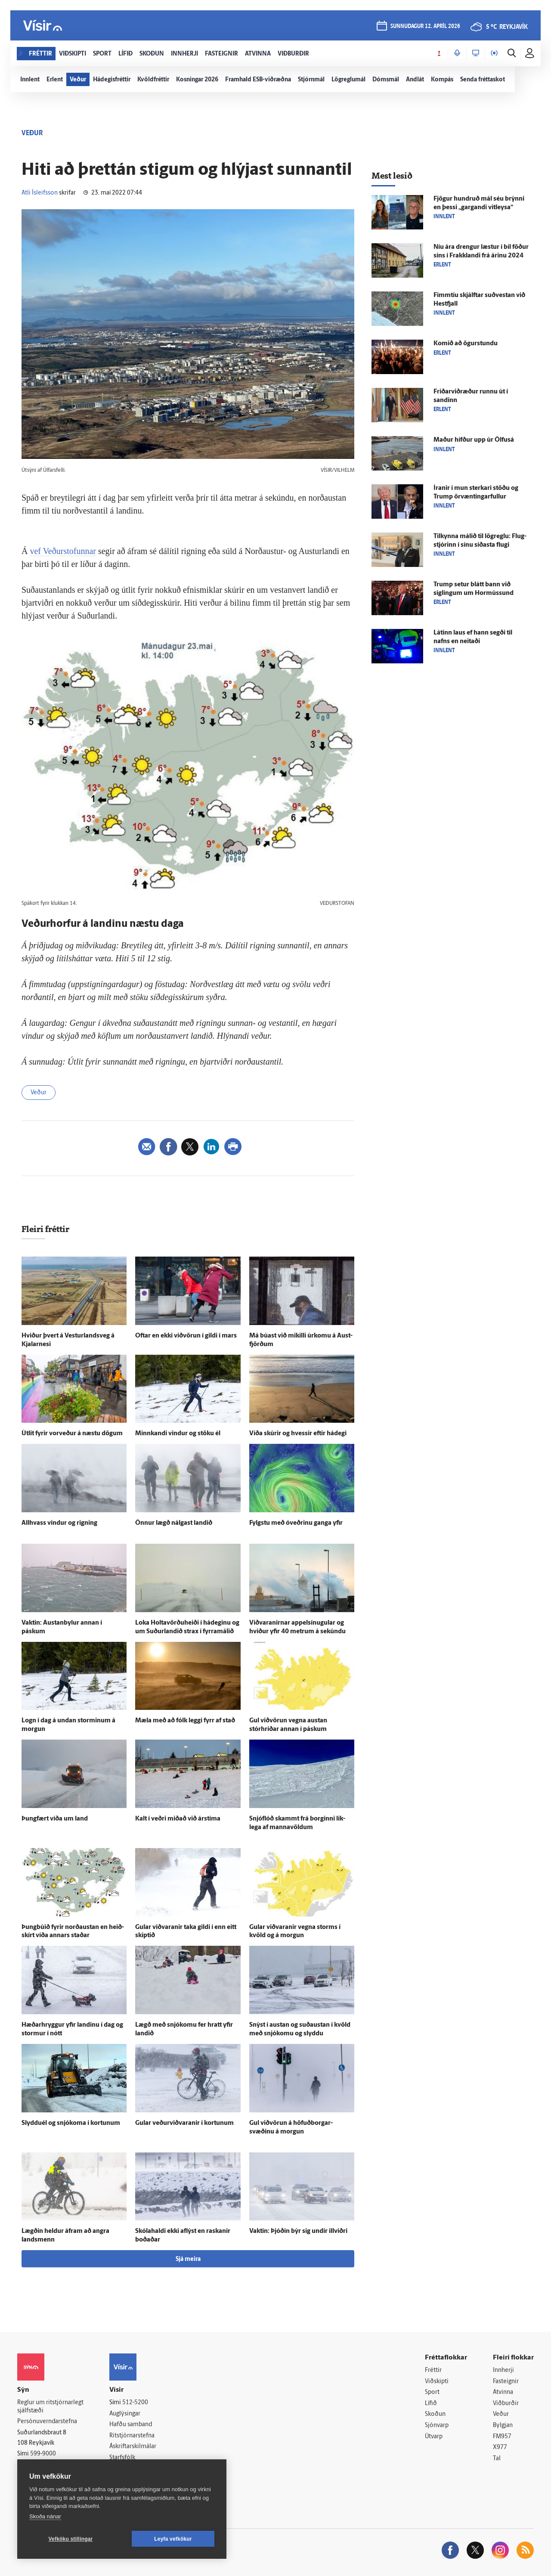 Image resolution: width=551 pixels, height=2576 pixels. I want to click on vef Veðurstofunnar, so click(63, 551).